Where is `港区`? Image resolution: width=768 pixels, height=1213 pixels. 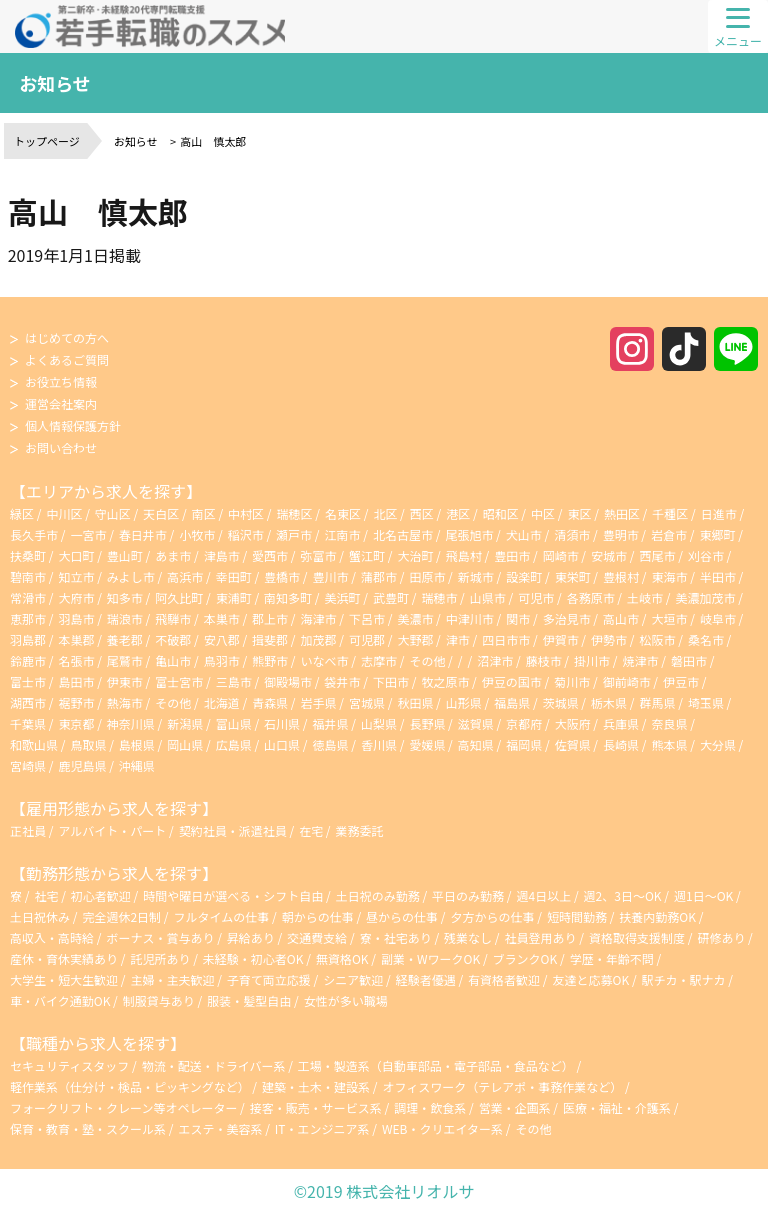
港区 is located at coordinates (458, 513).